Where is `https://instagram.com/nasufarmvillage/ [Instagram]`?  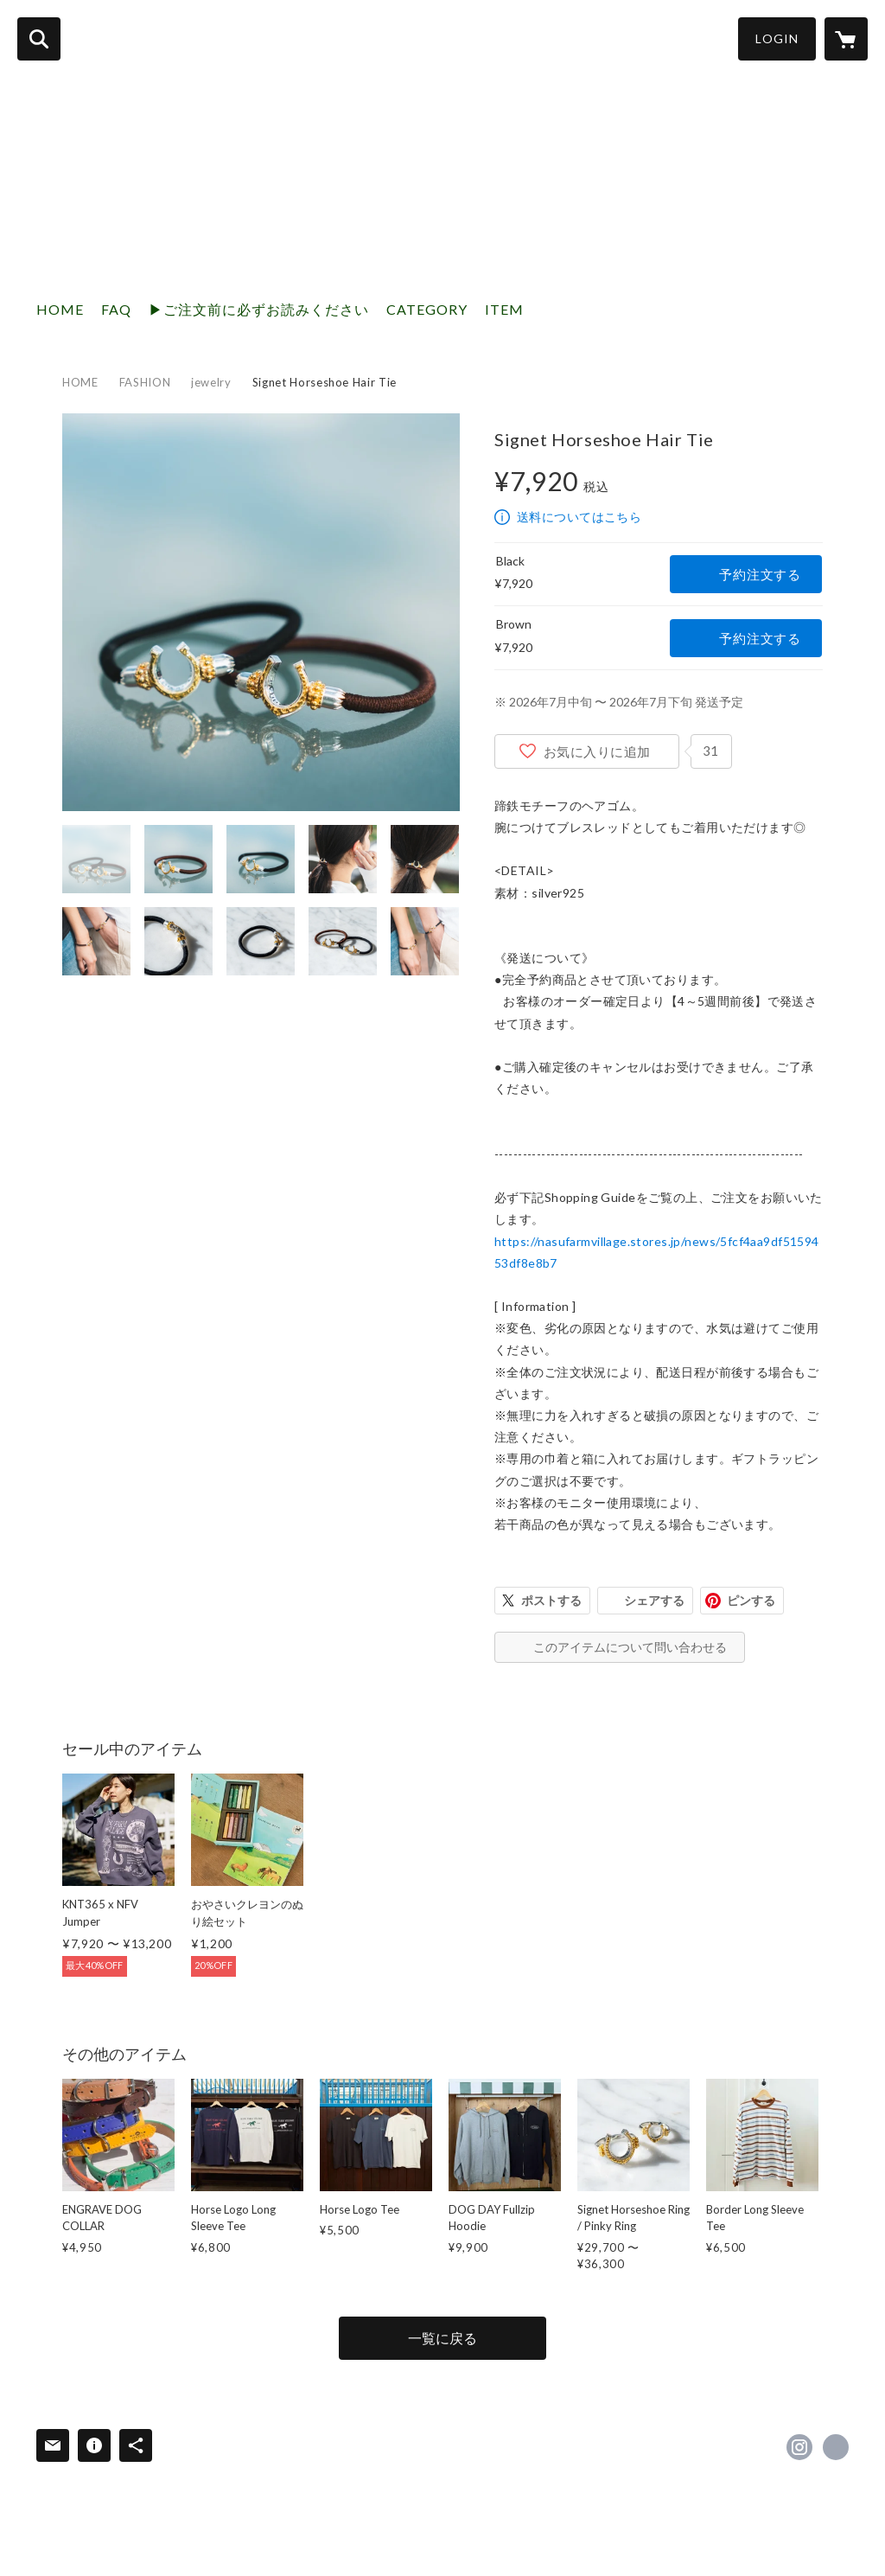
https://instagram.com/nasufarmvillage/ [Instagram] is located at coordinates (799, 2447).